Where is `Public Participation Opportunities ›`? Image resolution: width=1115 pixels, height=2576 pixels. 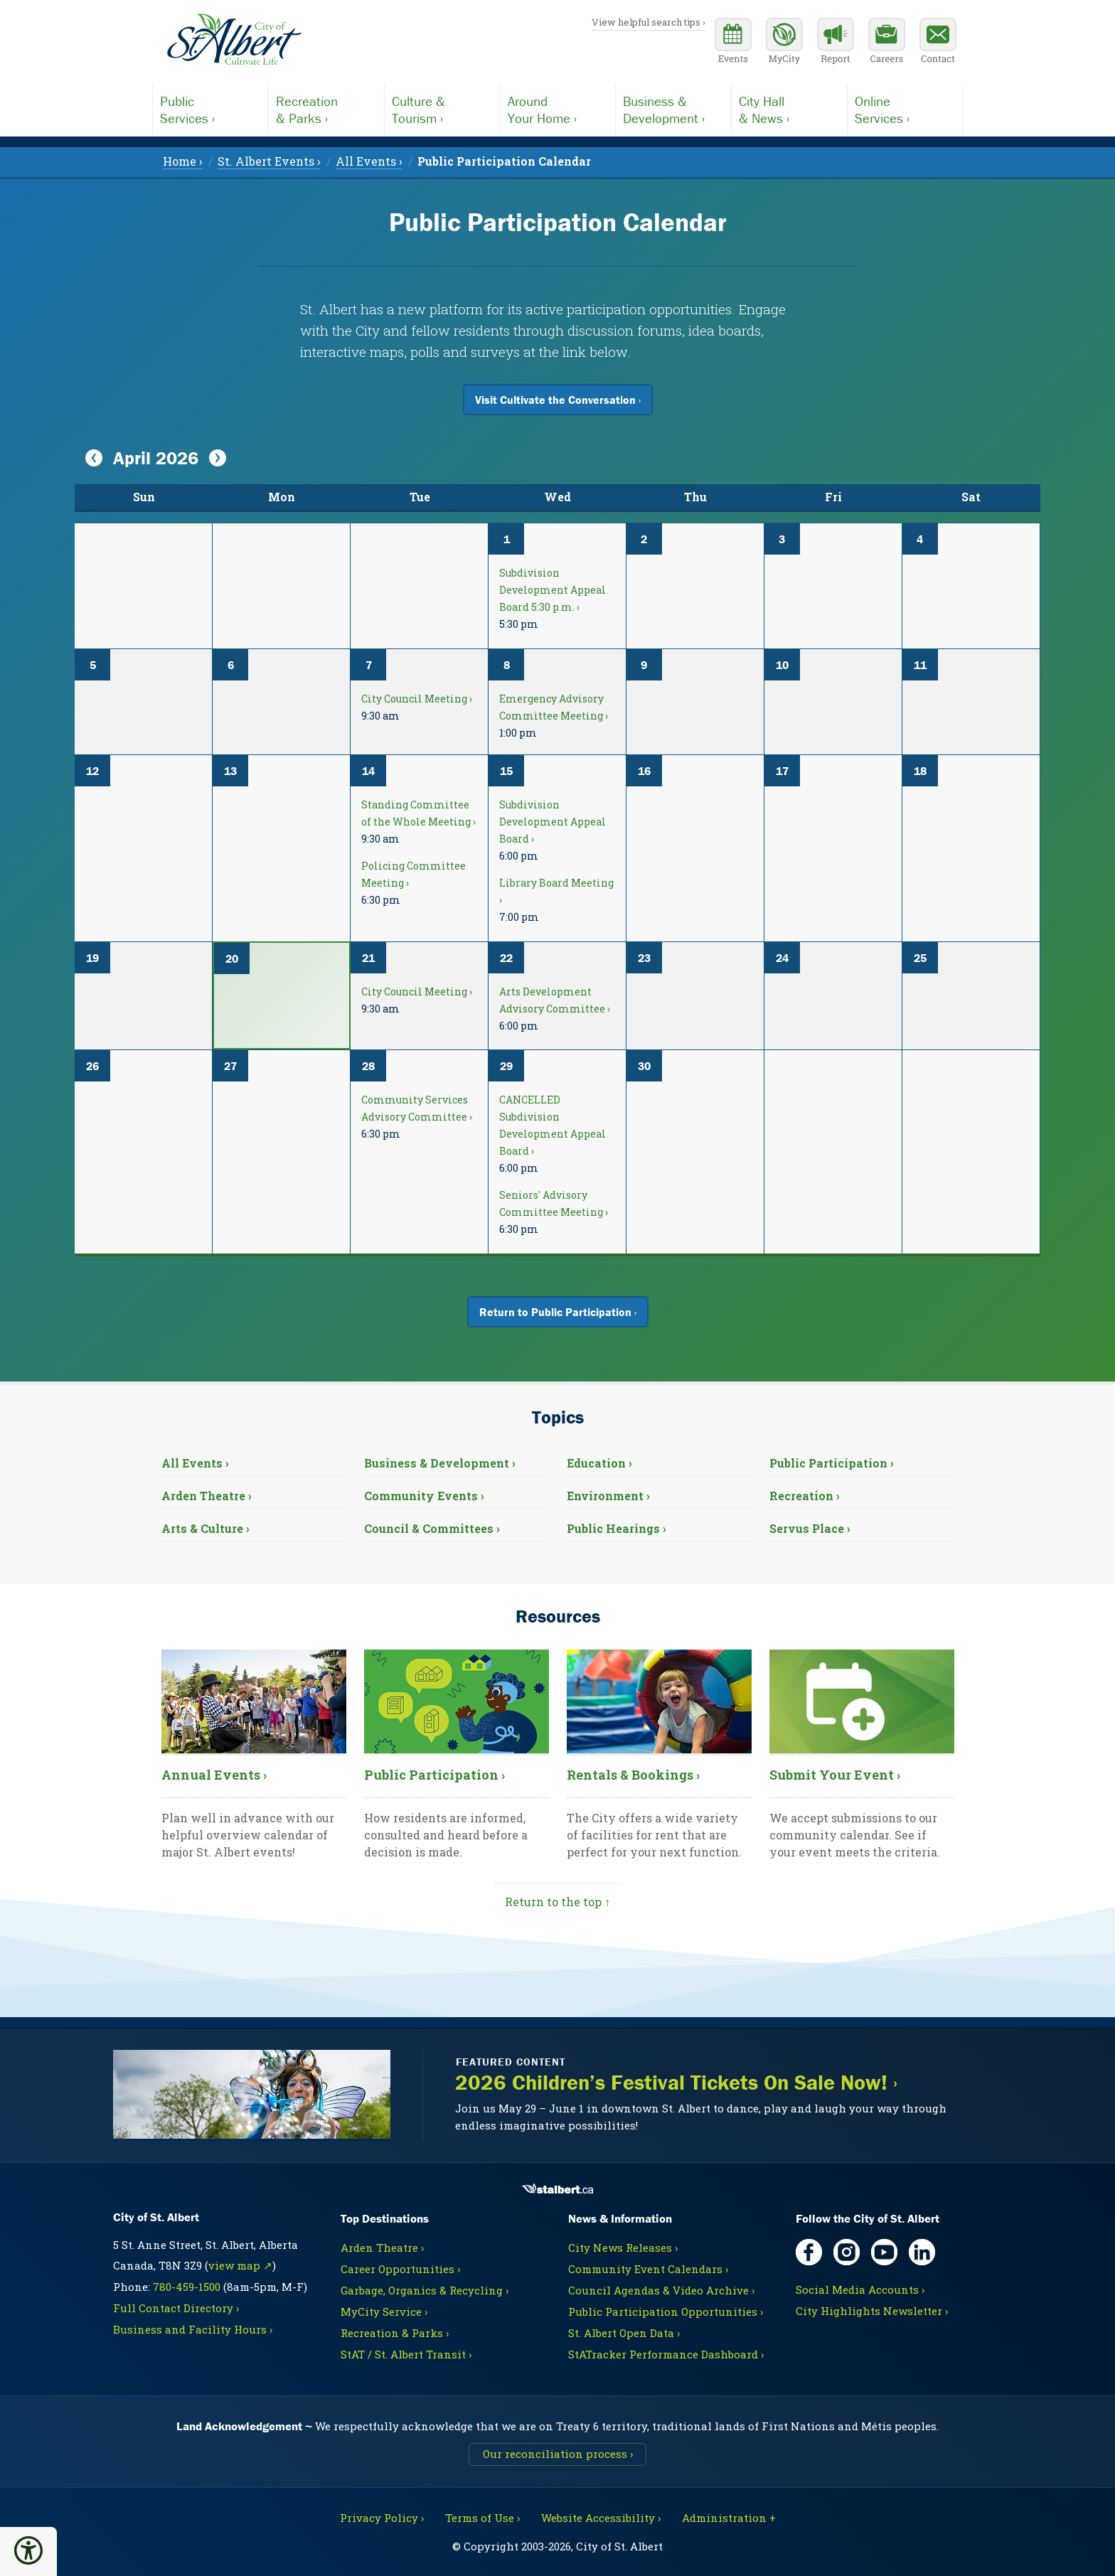
Public Participation Opportunities › is located at coordinates (665, 2311).